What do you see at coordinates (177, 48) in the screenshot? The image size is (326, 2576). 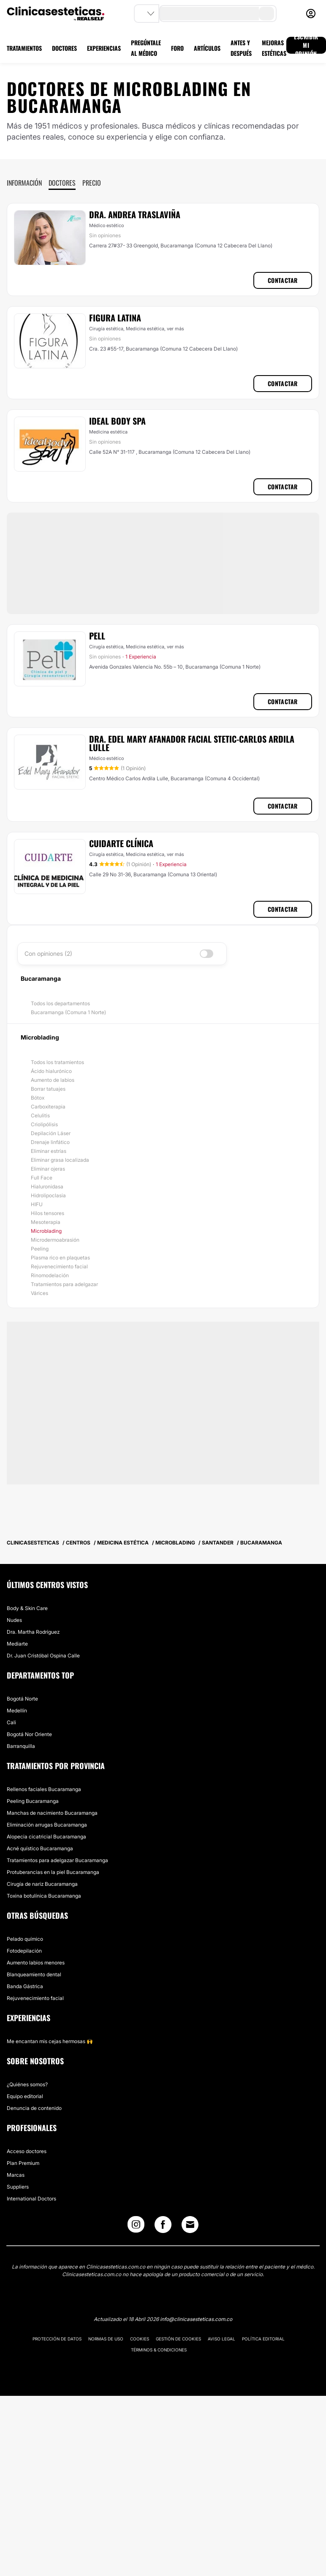 I see `FORO` at bounding box center [177, 48].